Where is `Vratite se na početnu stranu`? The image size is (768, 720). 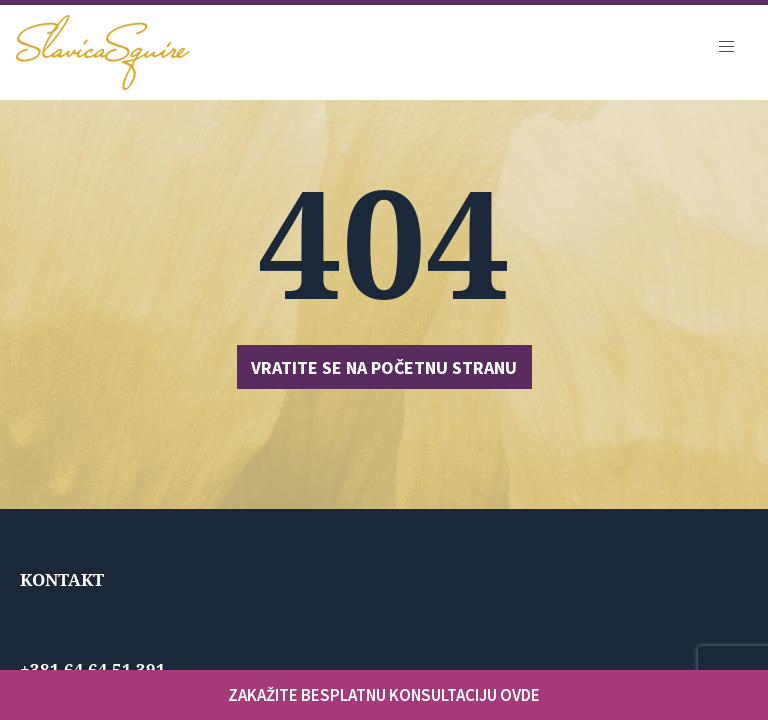 Vratite se na početnu stranu is located at coordinates (384, 367).